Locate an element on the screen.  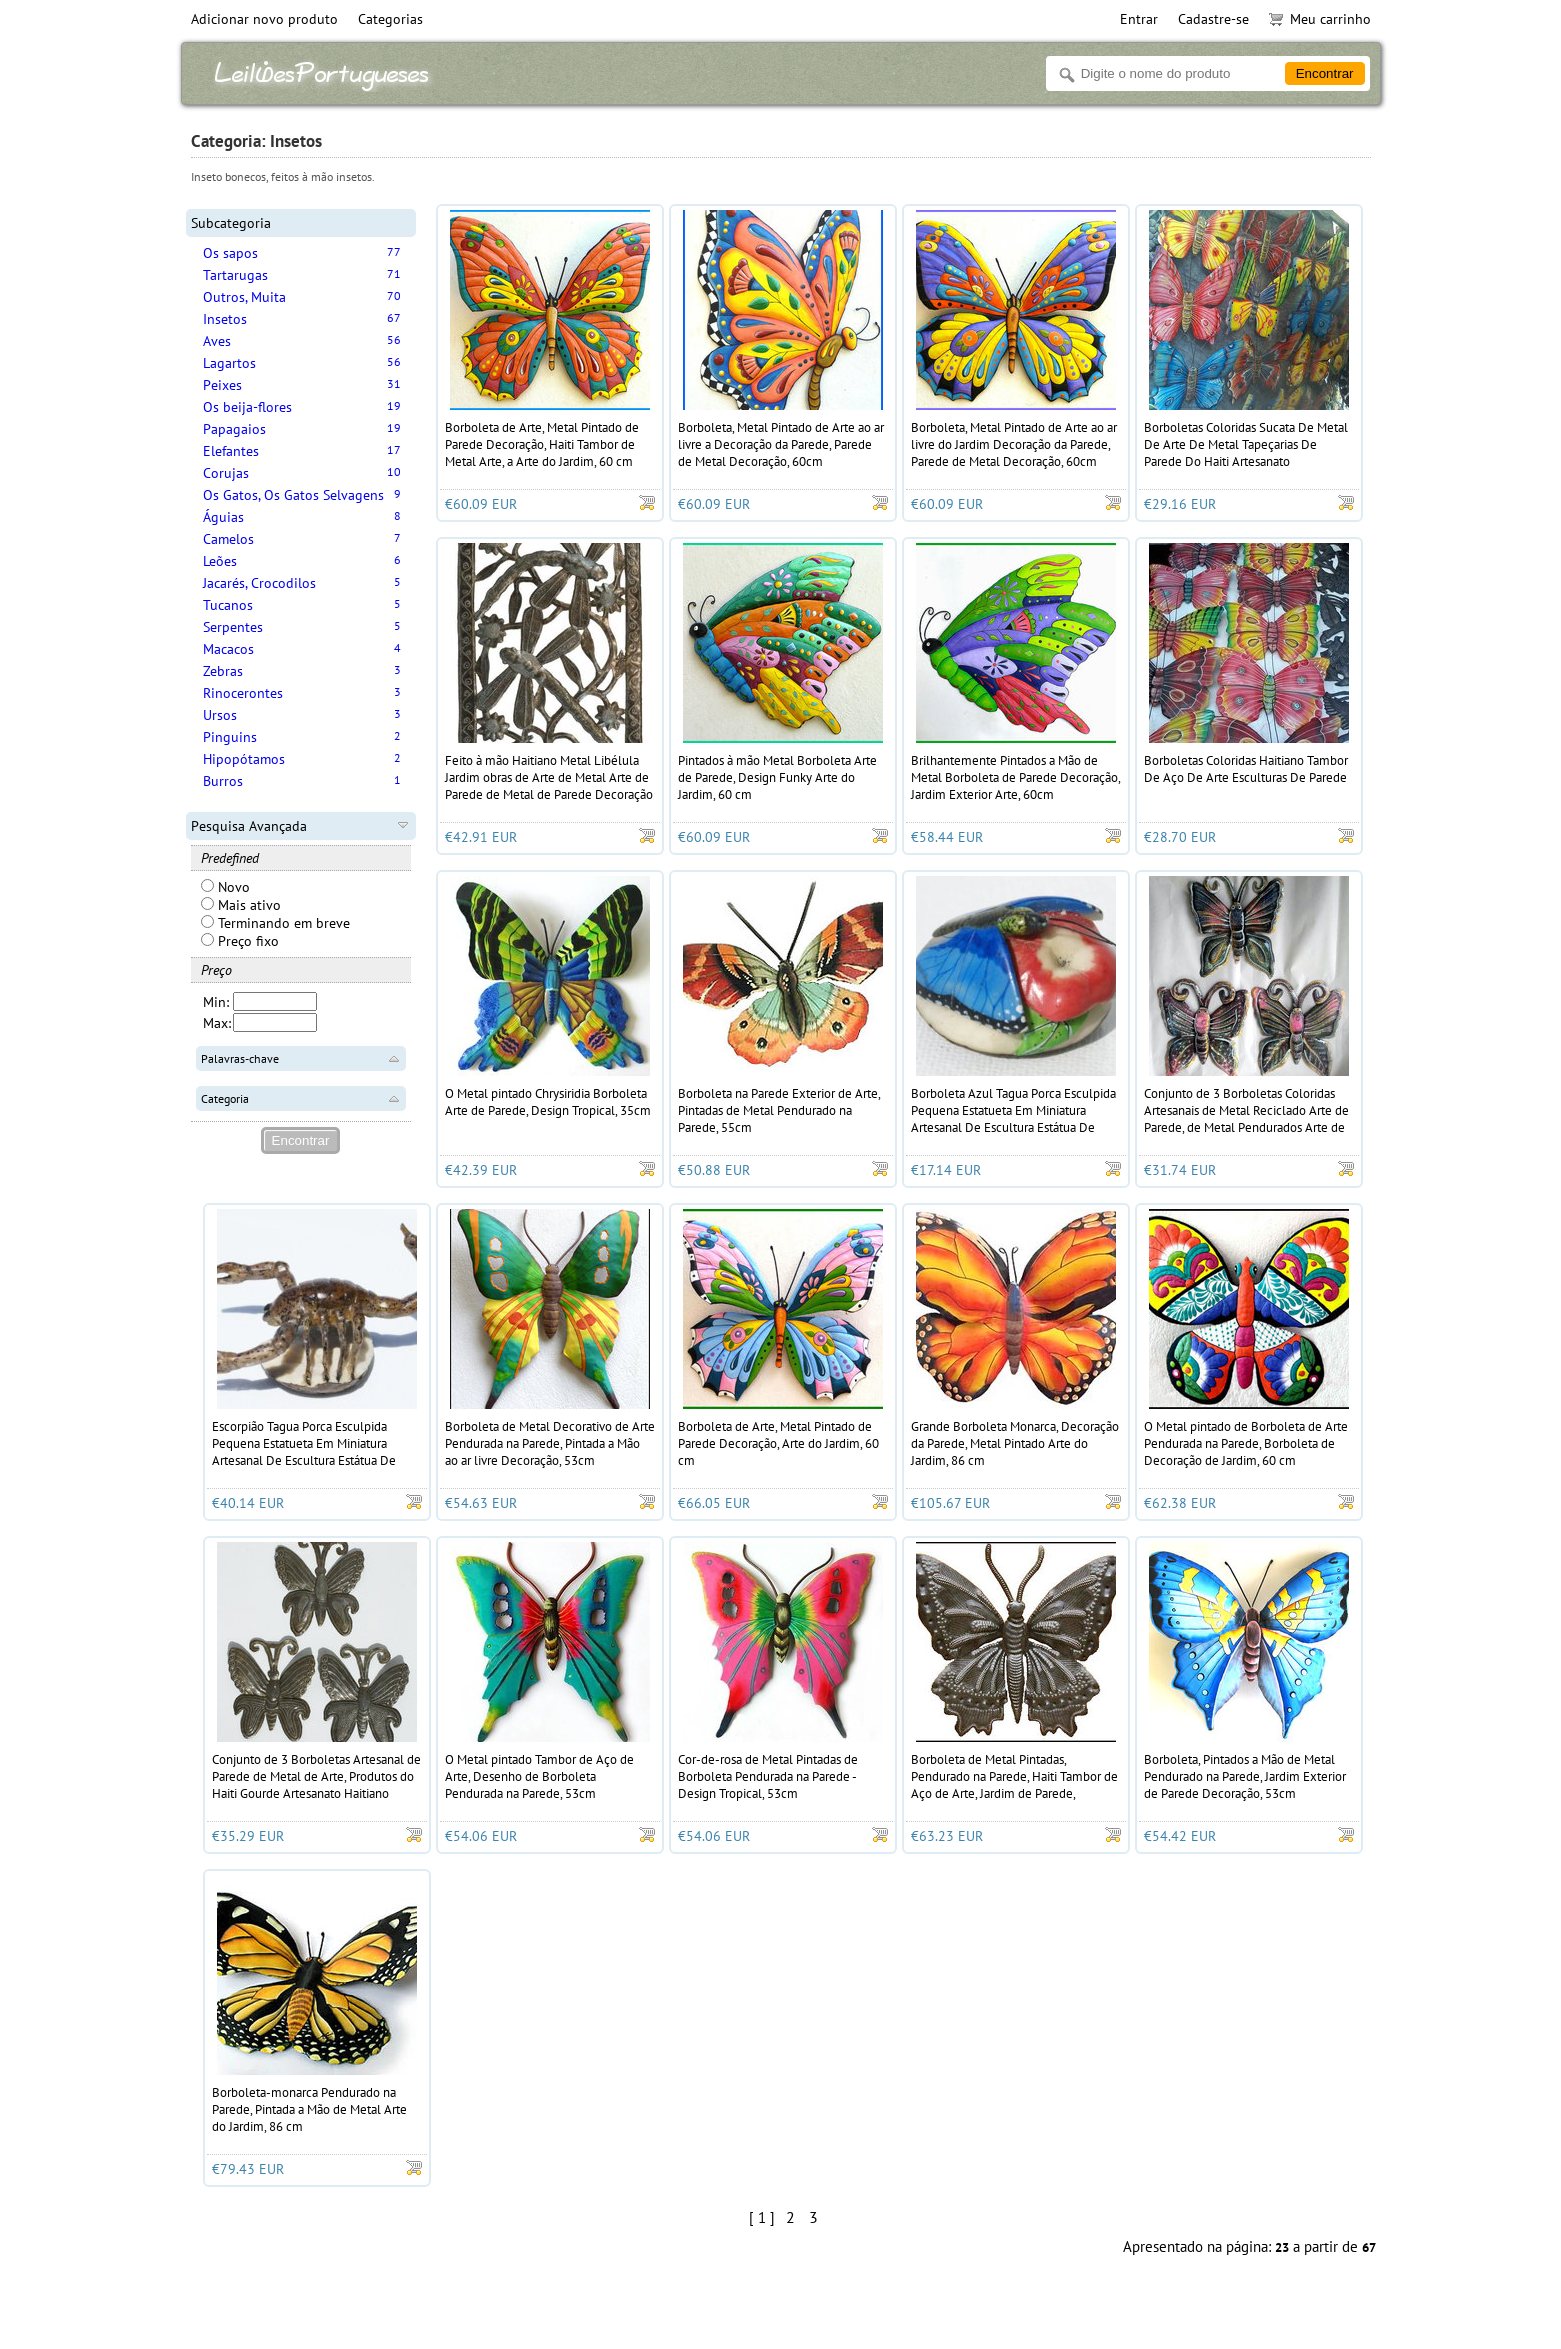
Categorias is located at coordinates (390, 19).